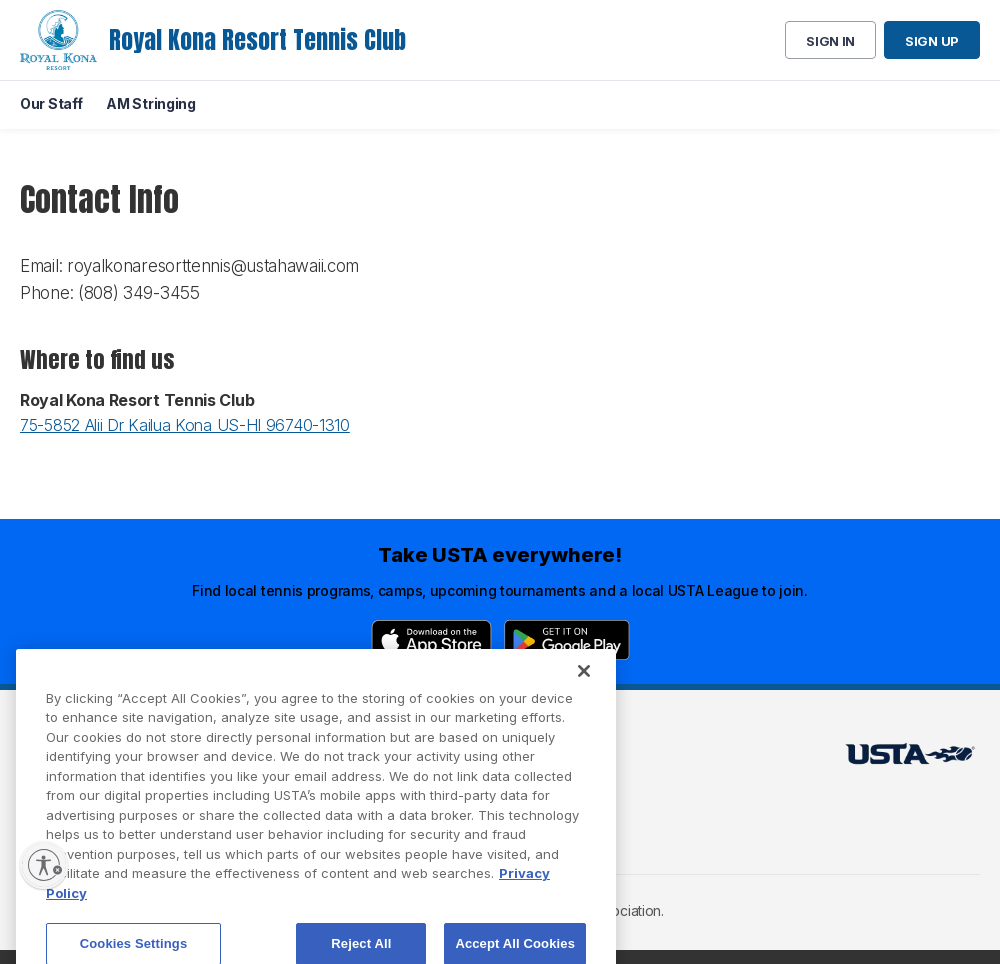 The height and width of the screenshot is (964, 1000). I want to click on Our Staff [menuitem], so click(51, 103).